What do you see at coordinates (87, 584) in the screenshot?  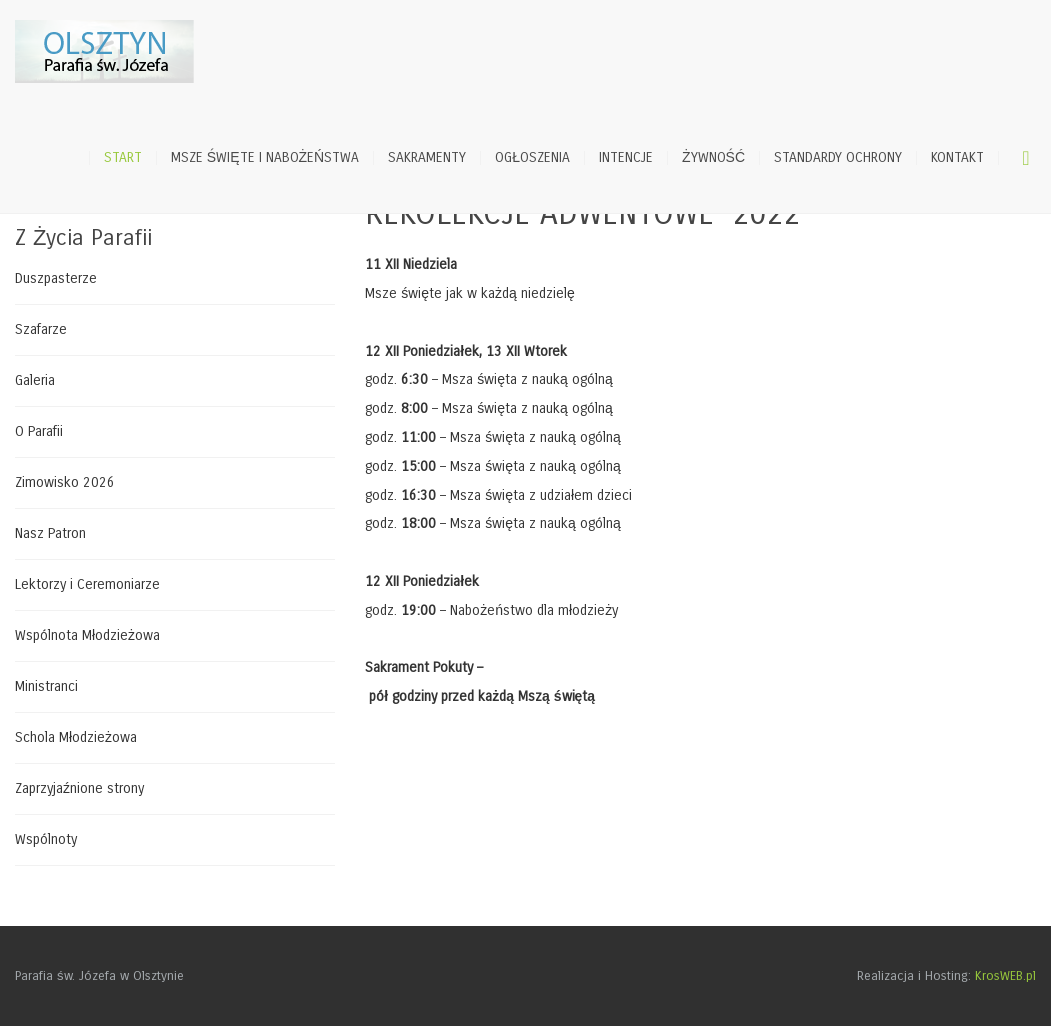 I see `Lektorzy i Ceremoniarze` at bounding box center [87, 584].